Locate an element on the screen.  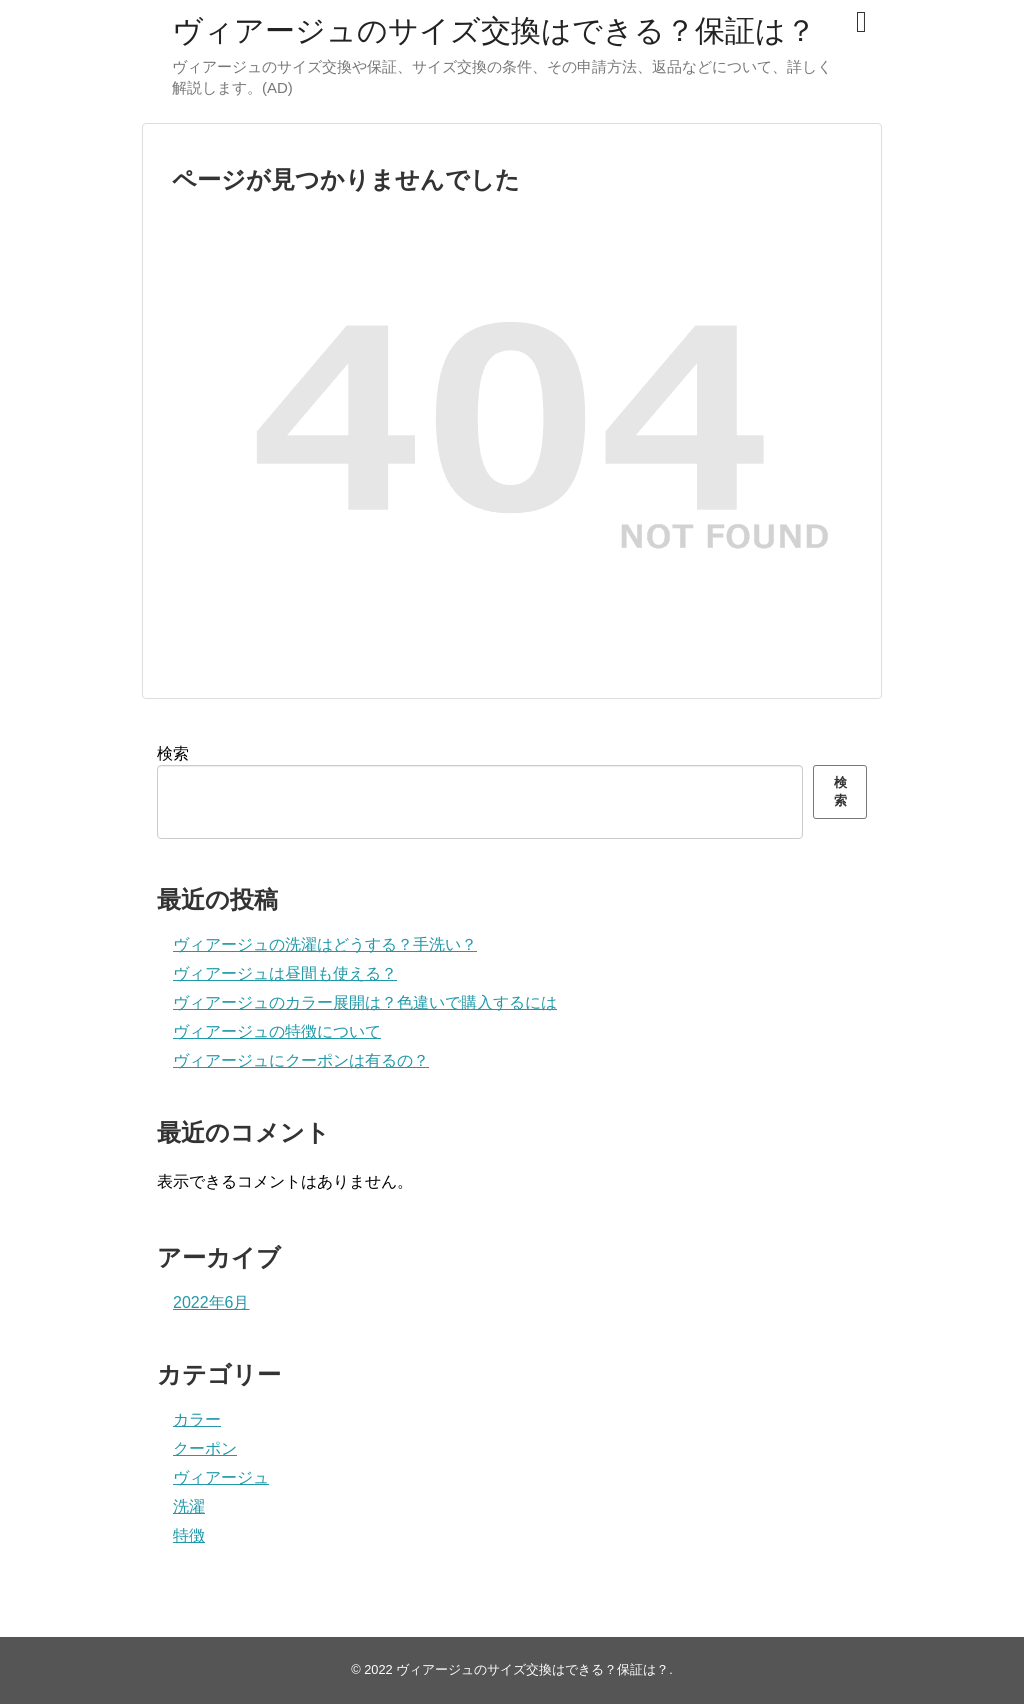
ヴィアージュ is located at coordinates (221, 1477).